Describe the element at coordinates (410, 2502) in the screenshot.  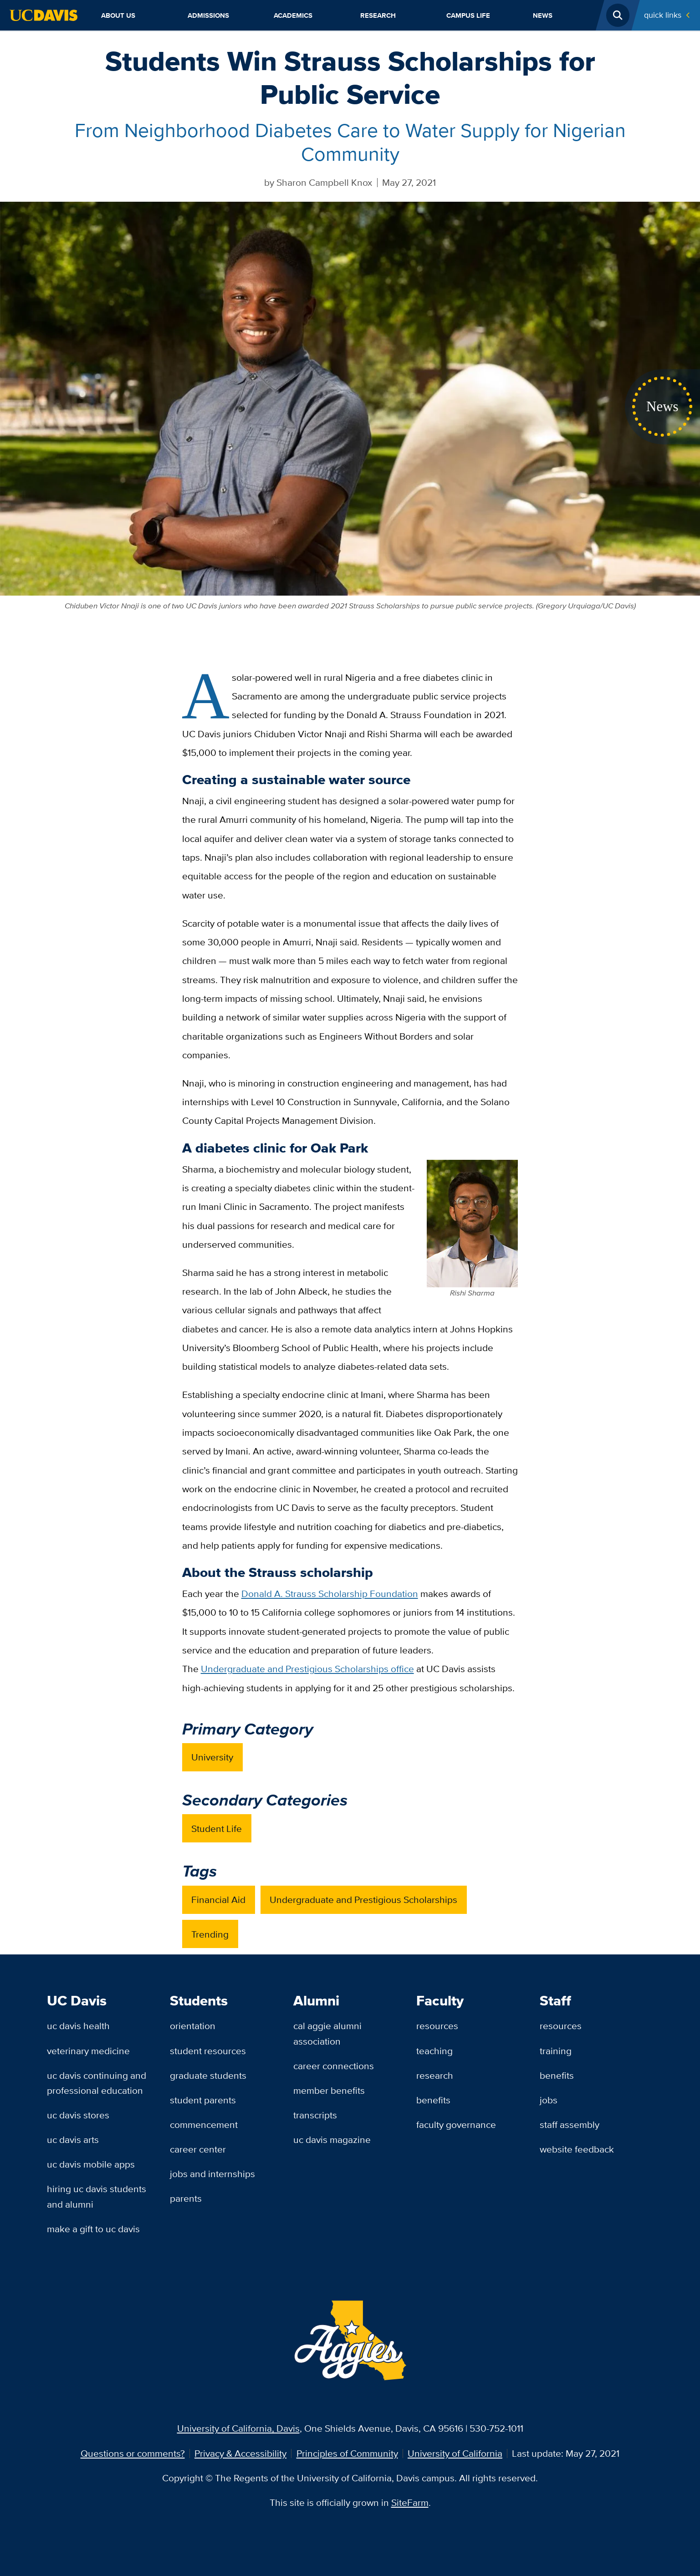
I see `SiteFarm` at that location.